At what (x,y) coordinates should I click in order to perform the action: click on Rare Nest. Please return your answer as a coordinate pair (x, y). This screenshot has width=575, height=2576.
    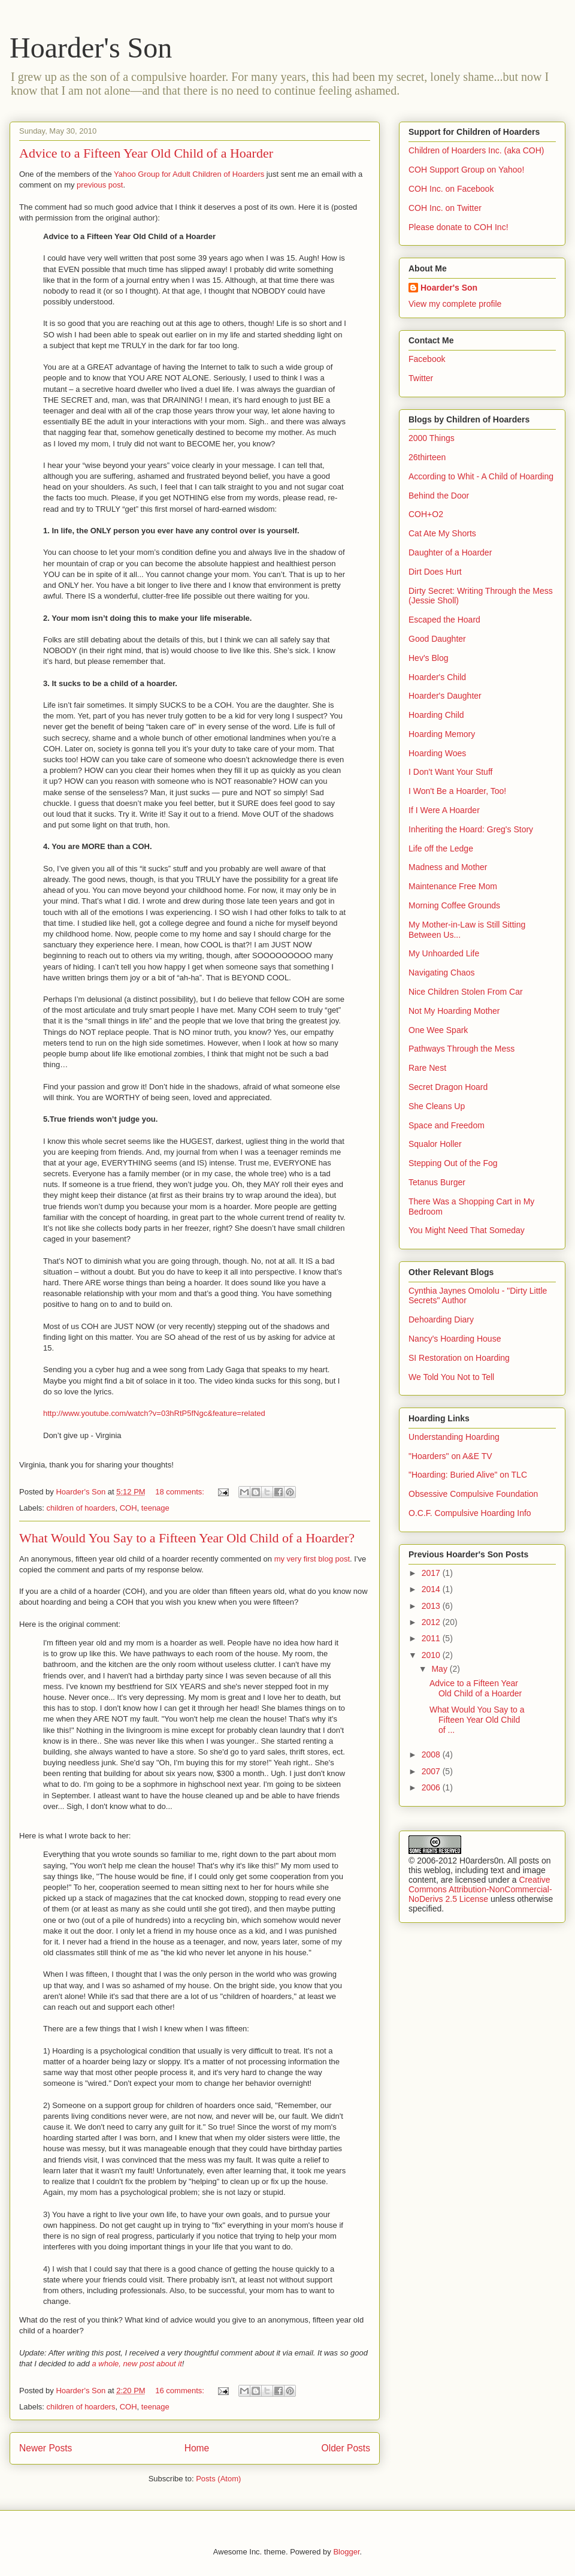
    Looking at the image, I should click on (427, 1068).